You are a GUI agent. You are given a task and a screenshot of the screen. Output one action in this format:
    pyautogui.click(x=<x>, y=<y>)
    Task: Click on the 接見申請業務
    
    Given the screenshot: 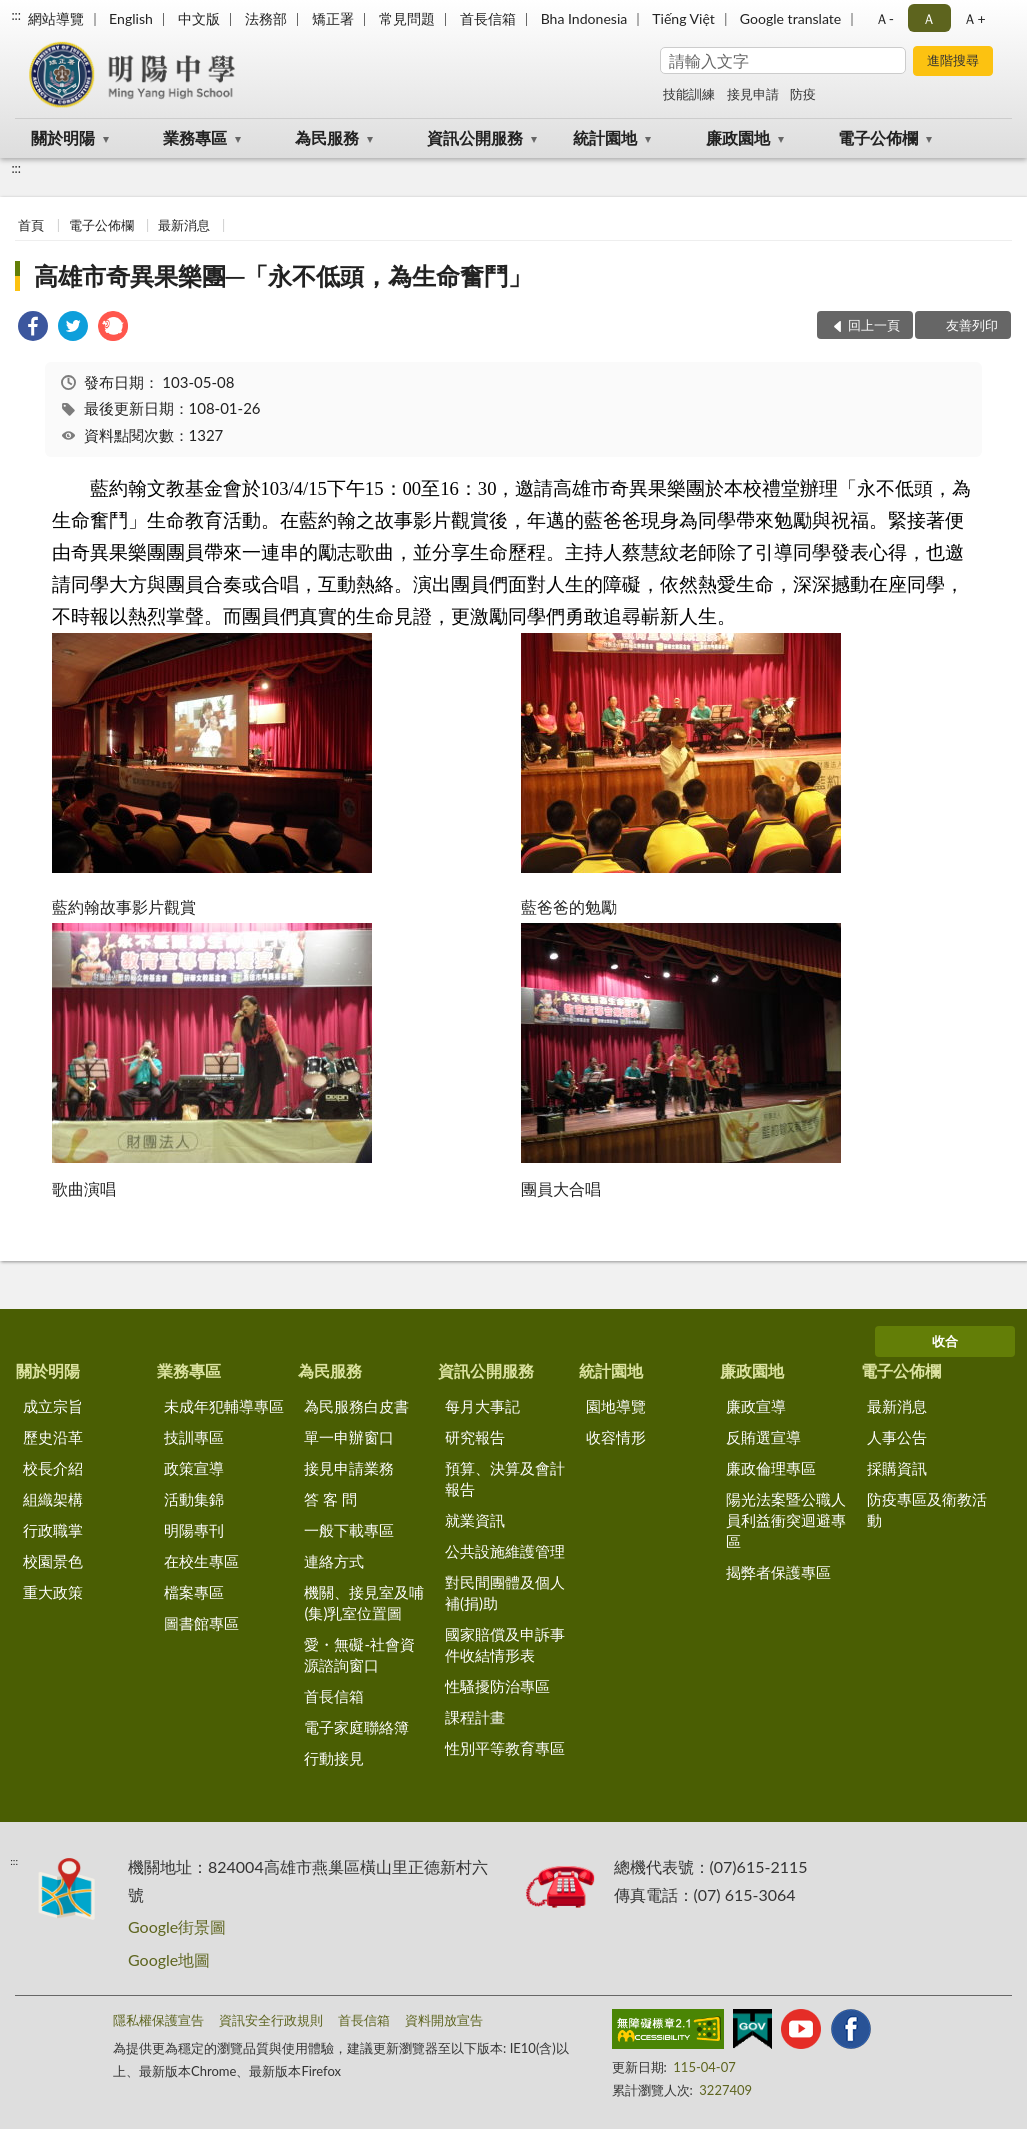 What is the action you would take?
    pyautogui.click(x=349, y=1468)
    